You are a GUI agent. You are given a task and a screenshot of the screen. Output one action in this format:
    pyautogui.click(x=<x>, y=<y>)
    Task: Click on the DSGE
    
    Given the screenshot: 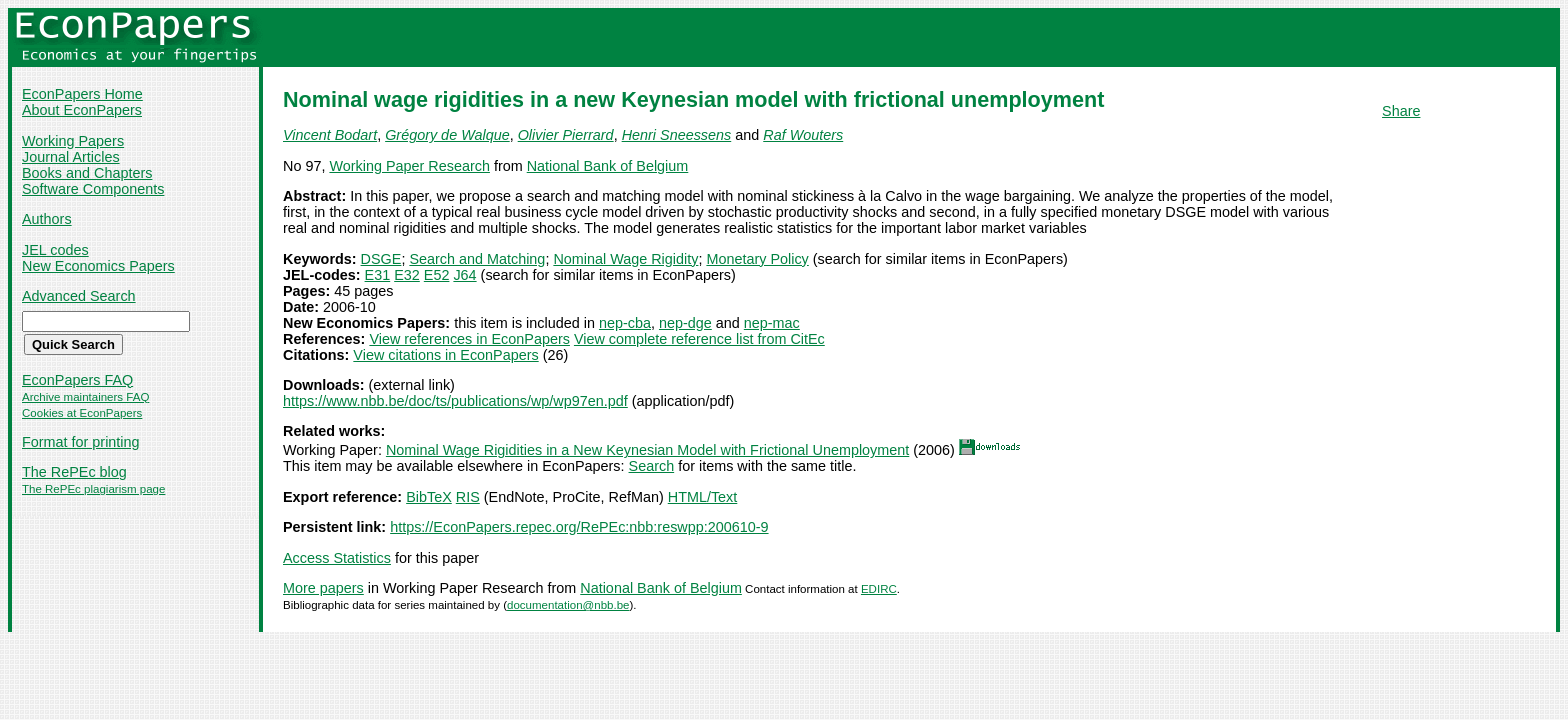 What is the action you would take?
    pyautogui.click(x=381, y=259)
    